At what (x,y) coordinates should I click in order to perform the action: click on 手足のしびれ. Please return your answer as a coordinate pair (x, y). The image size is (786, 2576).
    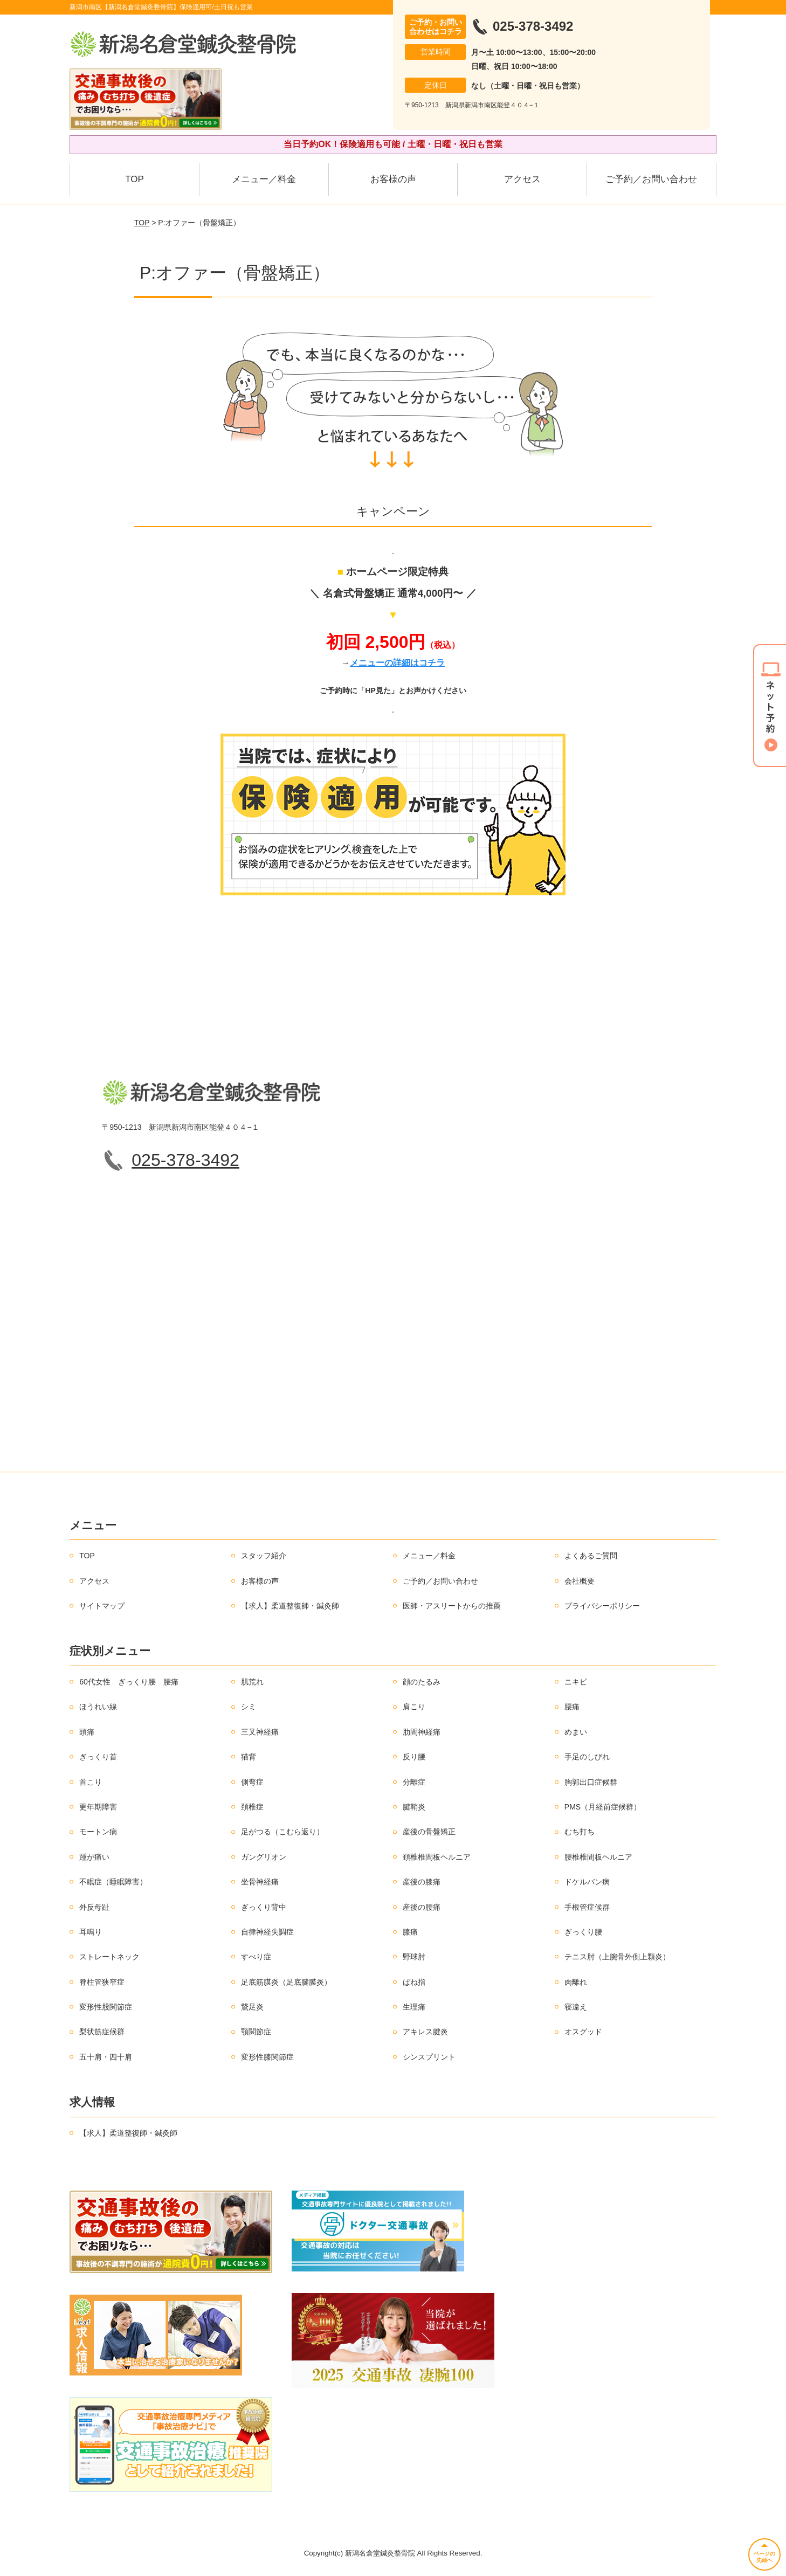
    Looking at the image, I should click on (587, 1756).